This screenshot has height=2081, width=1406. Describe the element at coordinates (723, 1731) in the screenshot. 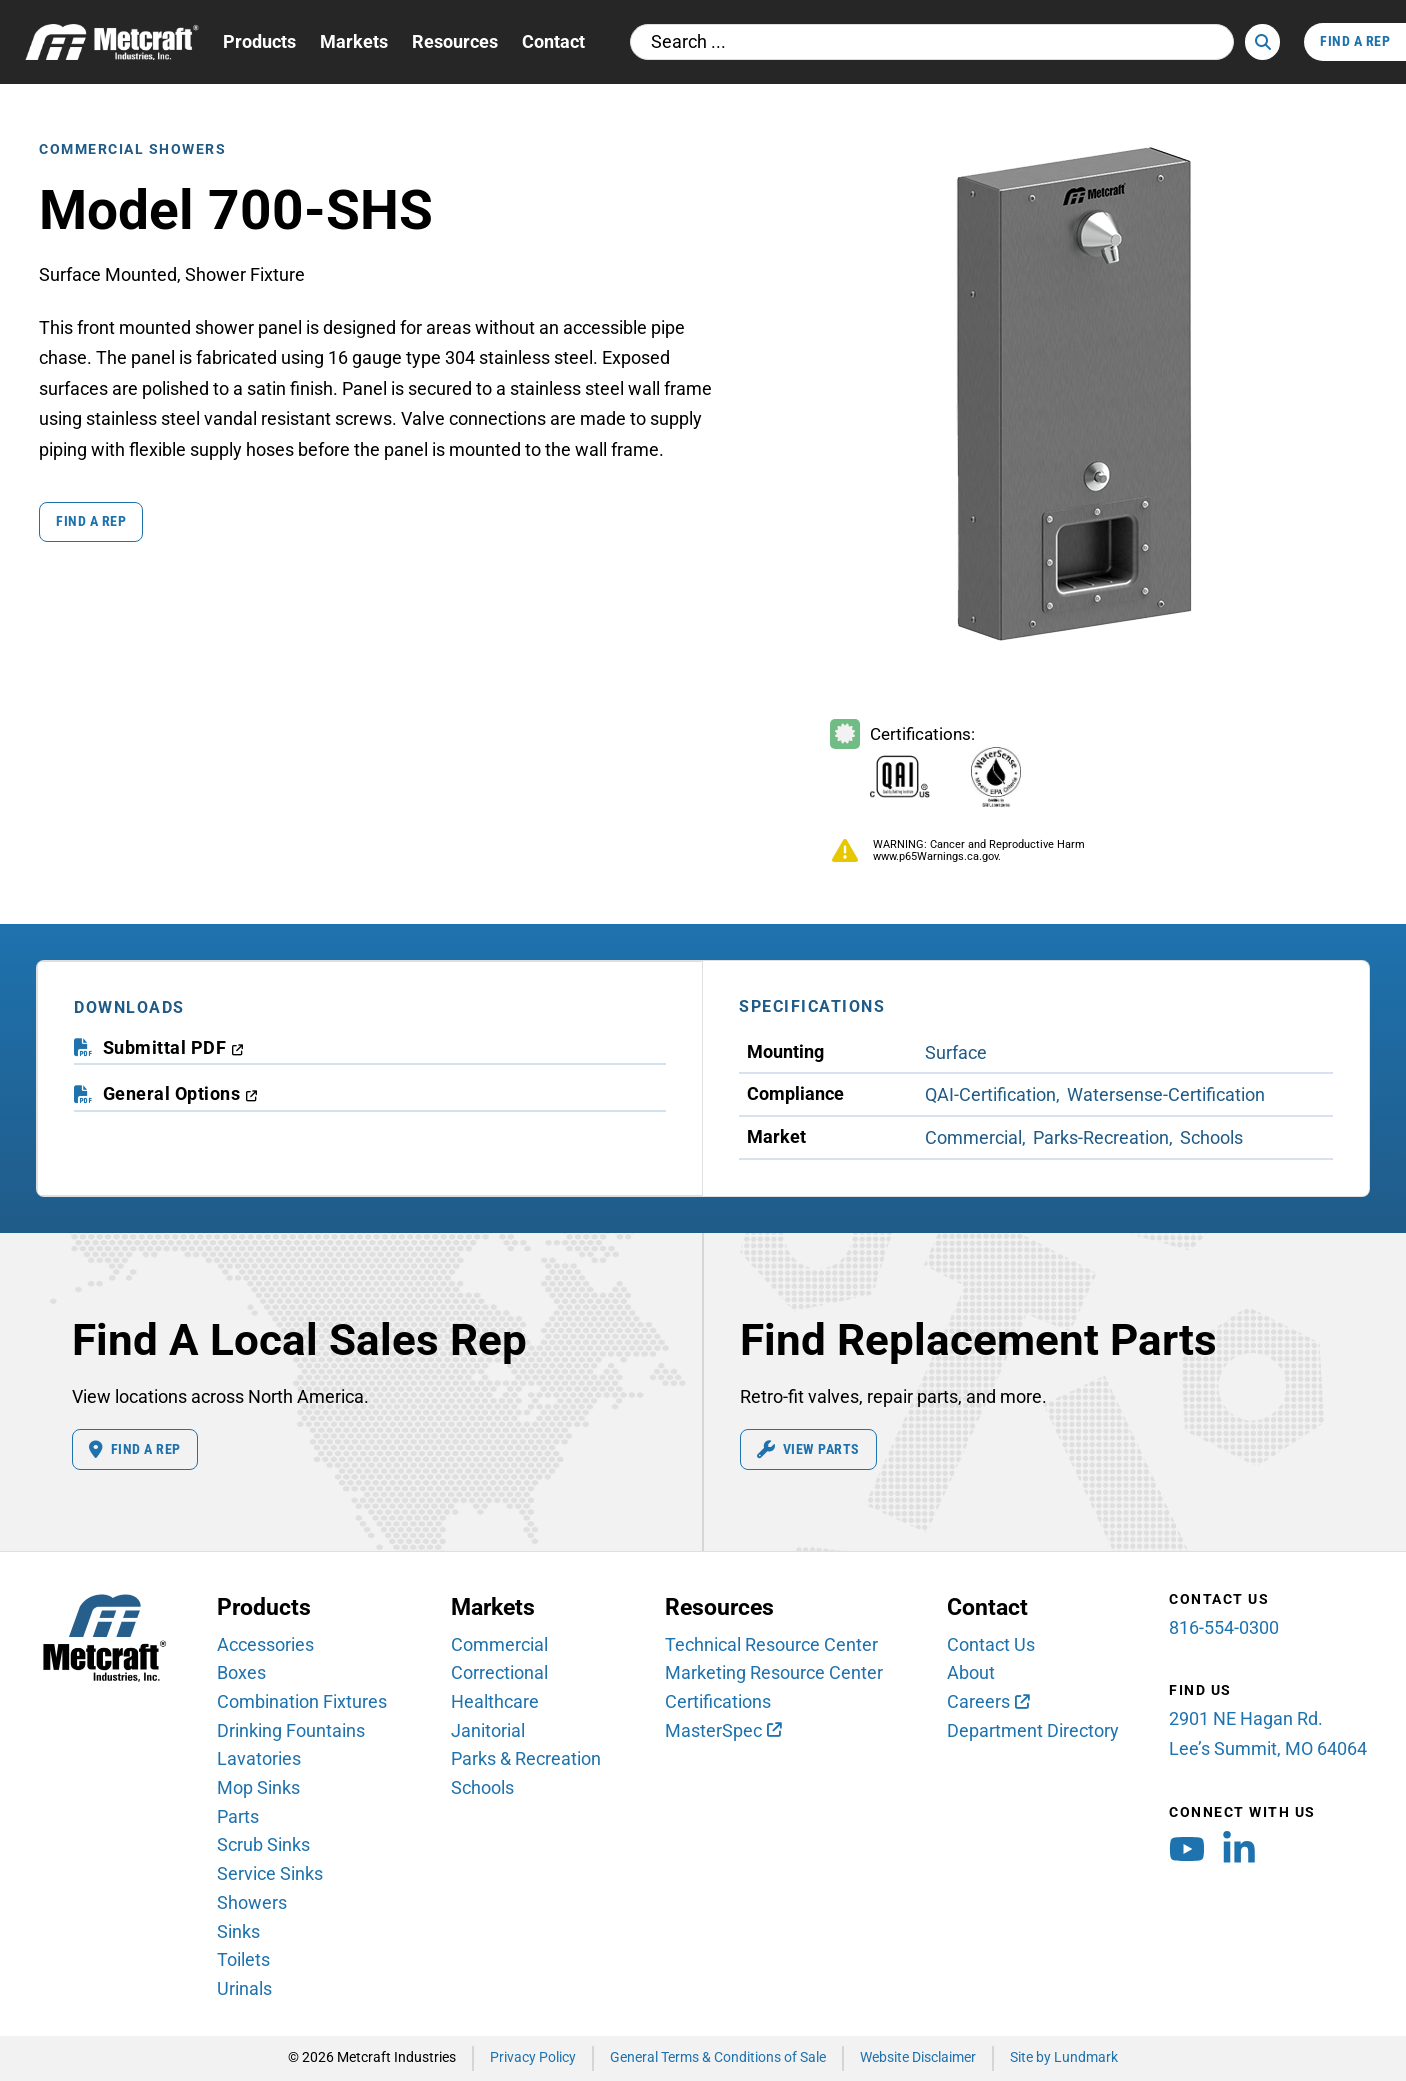

I see `[MasterSpec (opens in new window)]` at that location.